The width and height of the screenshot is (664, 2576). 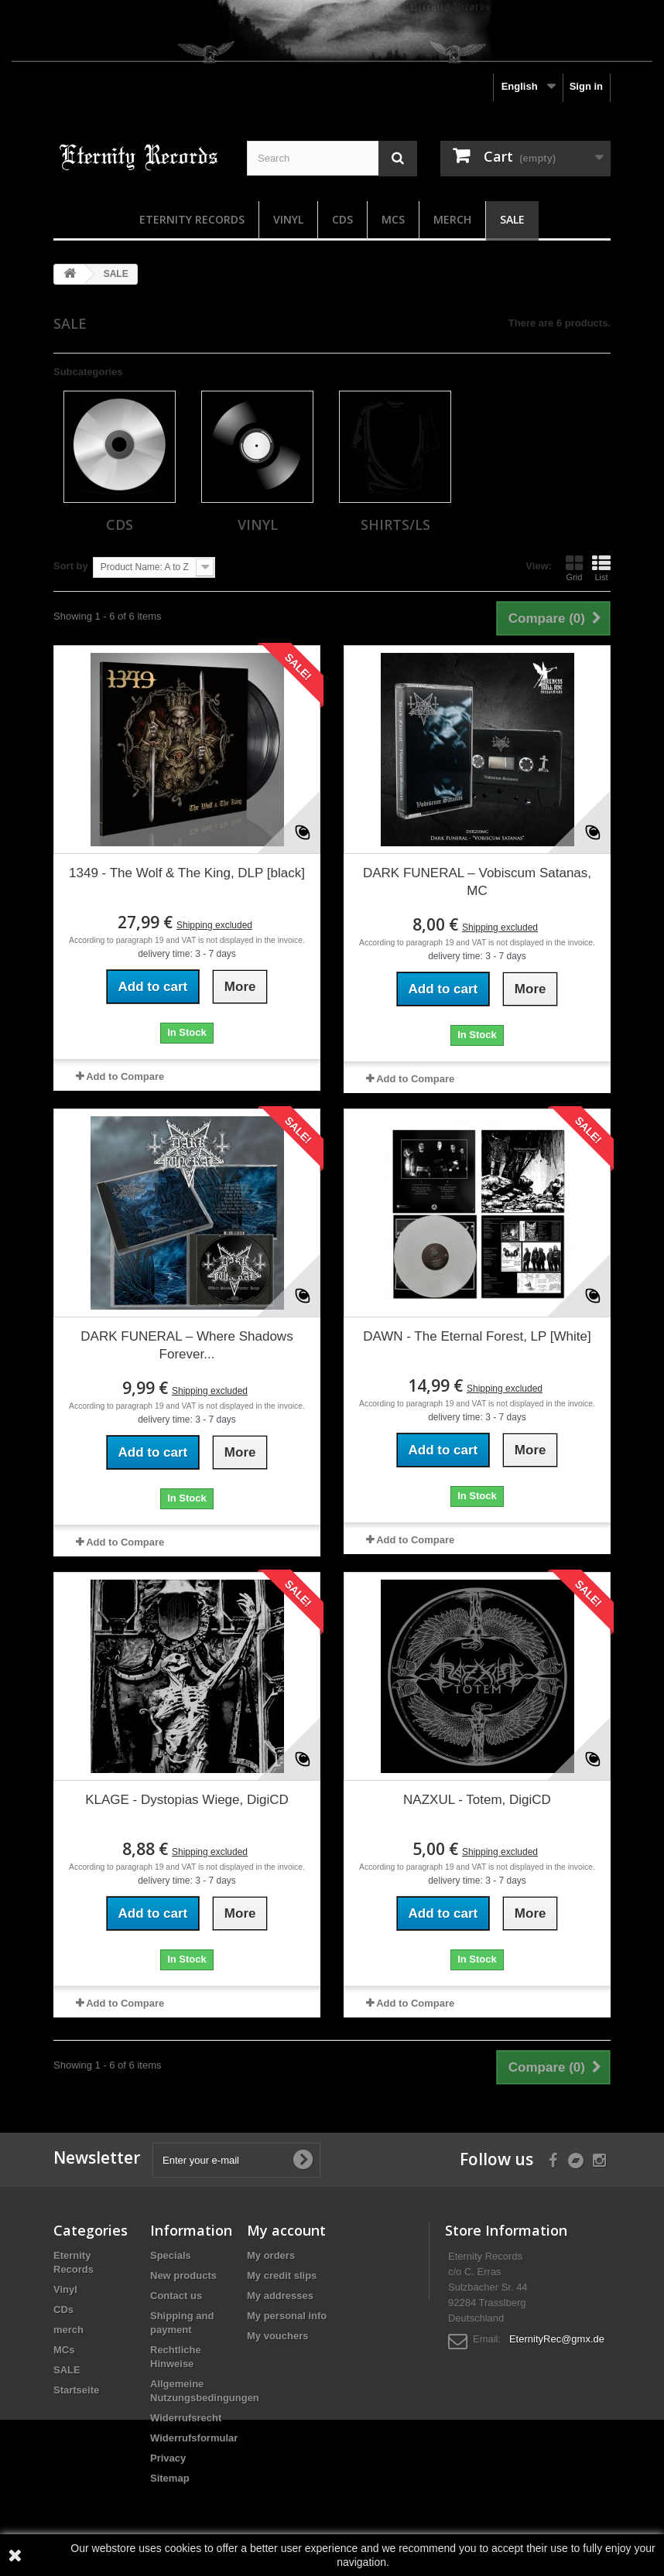 What do you see at coordinates (286, 2230) in the screenshot?
I see `My account` at bounding box center [286, 2230].